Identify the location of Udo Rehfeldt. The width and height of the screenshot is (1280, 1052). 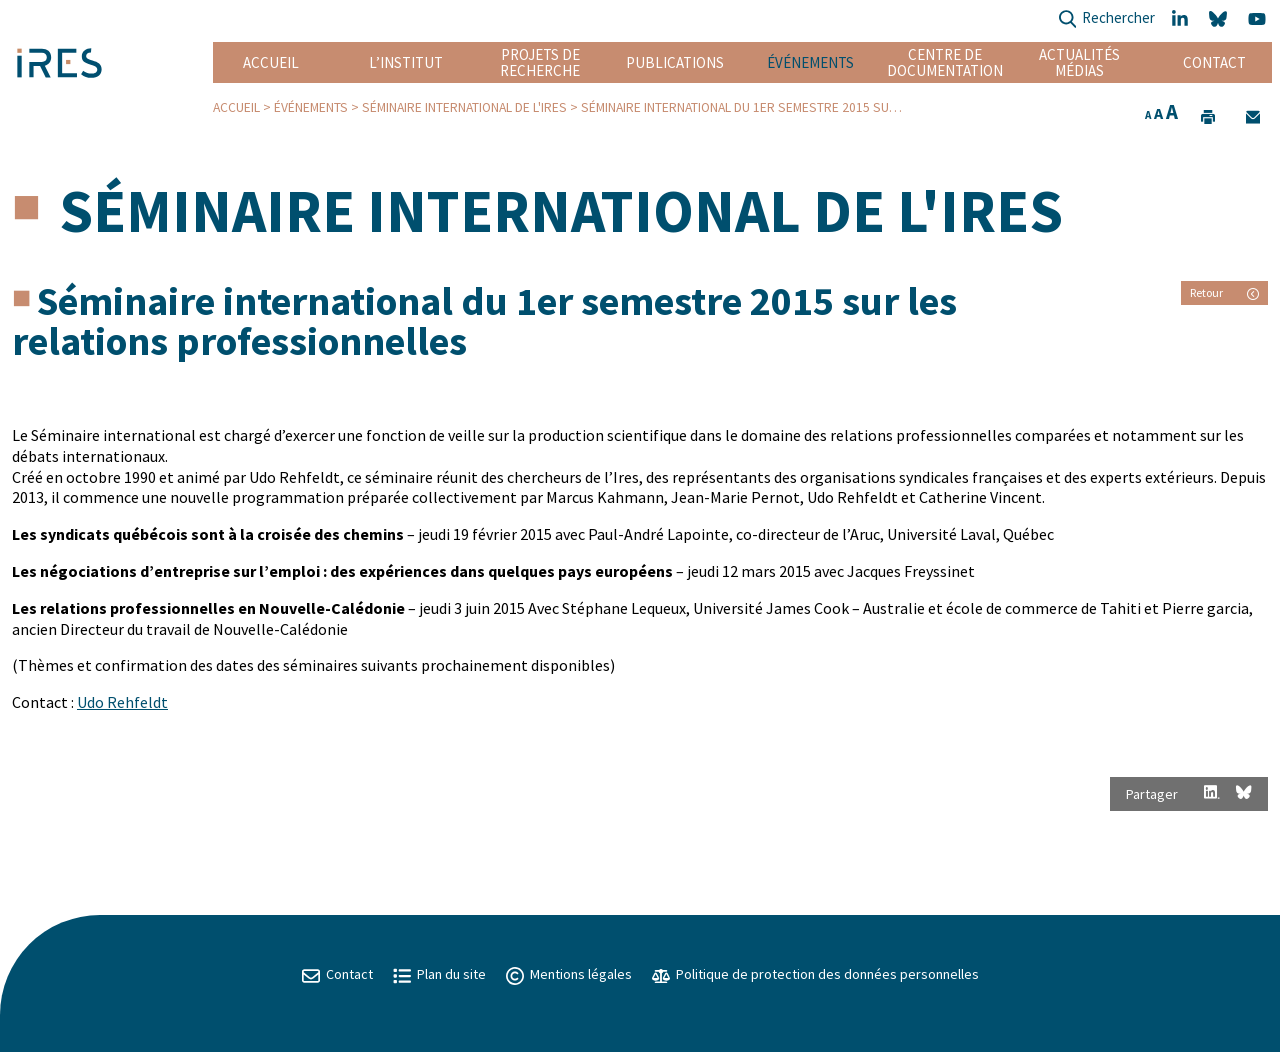
(122, 702).